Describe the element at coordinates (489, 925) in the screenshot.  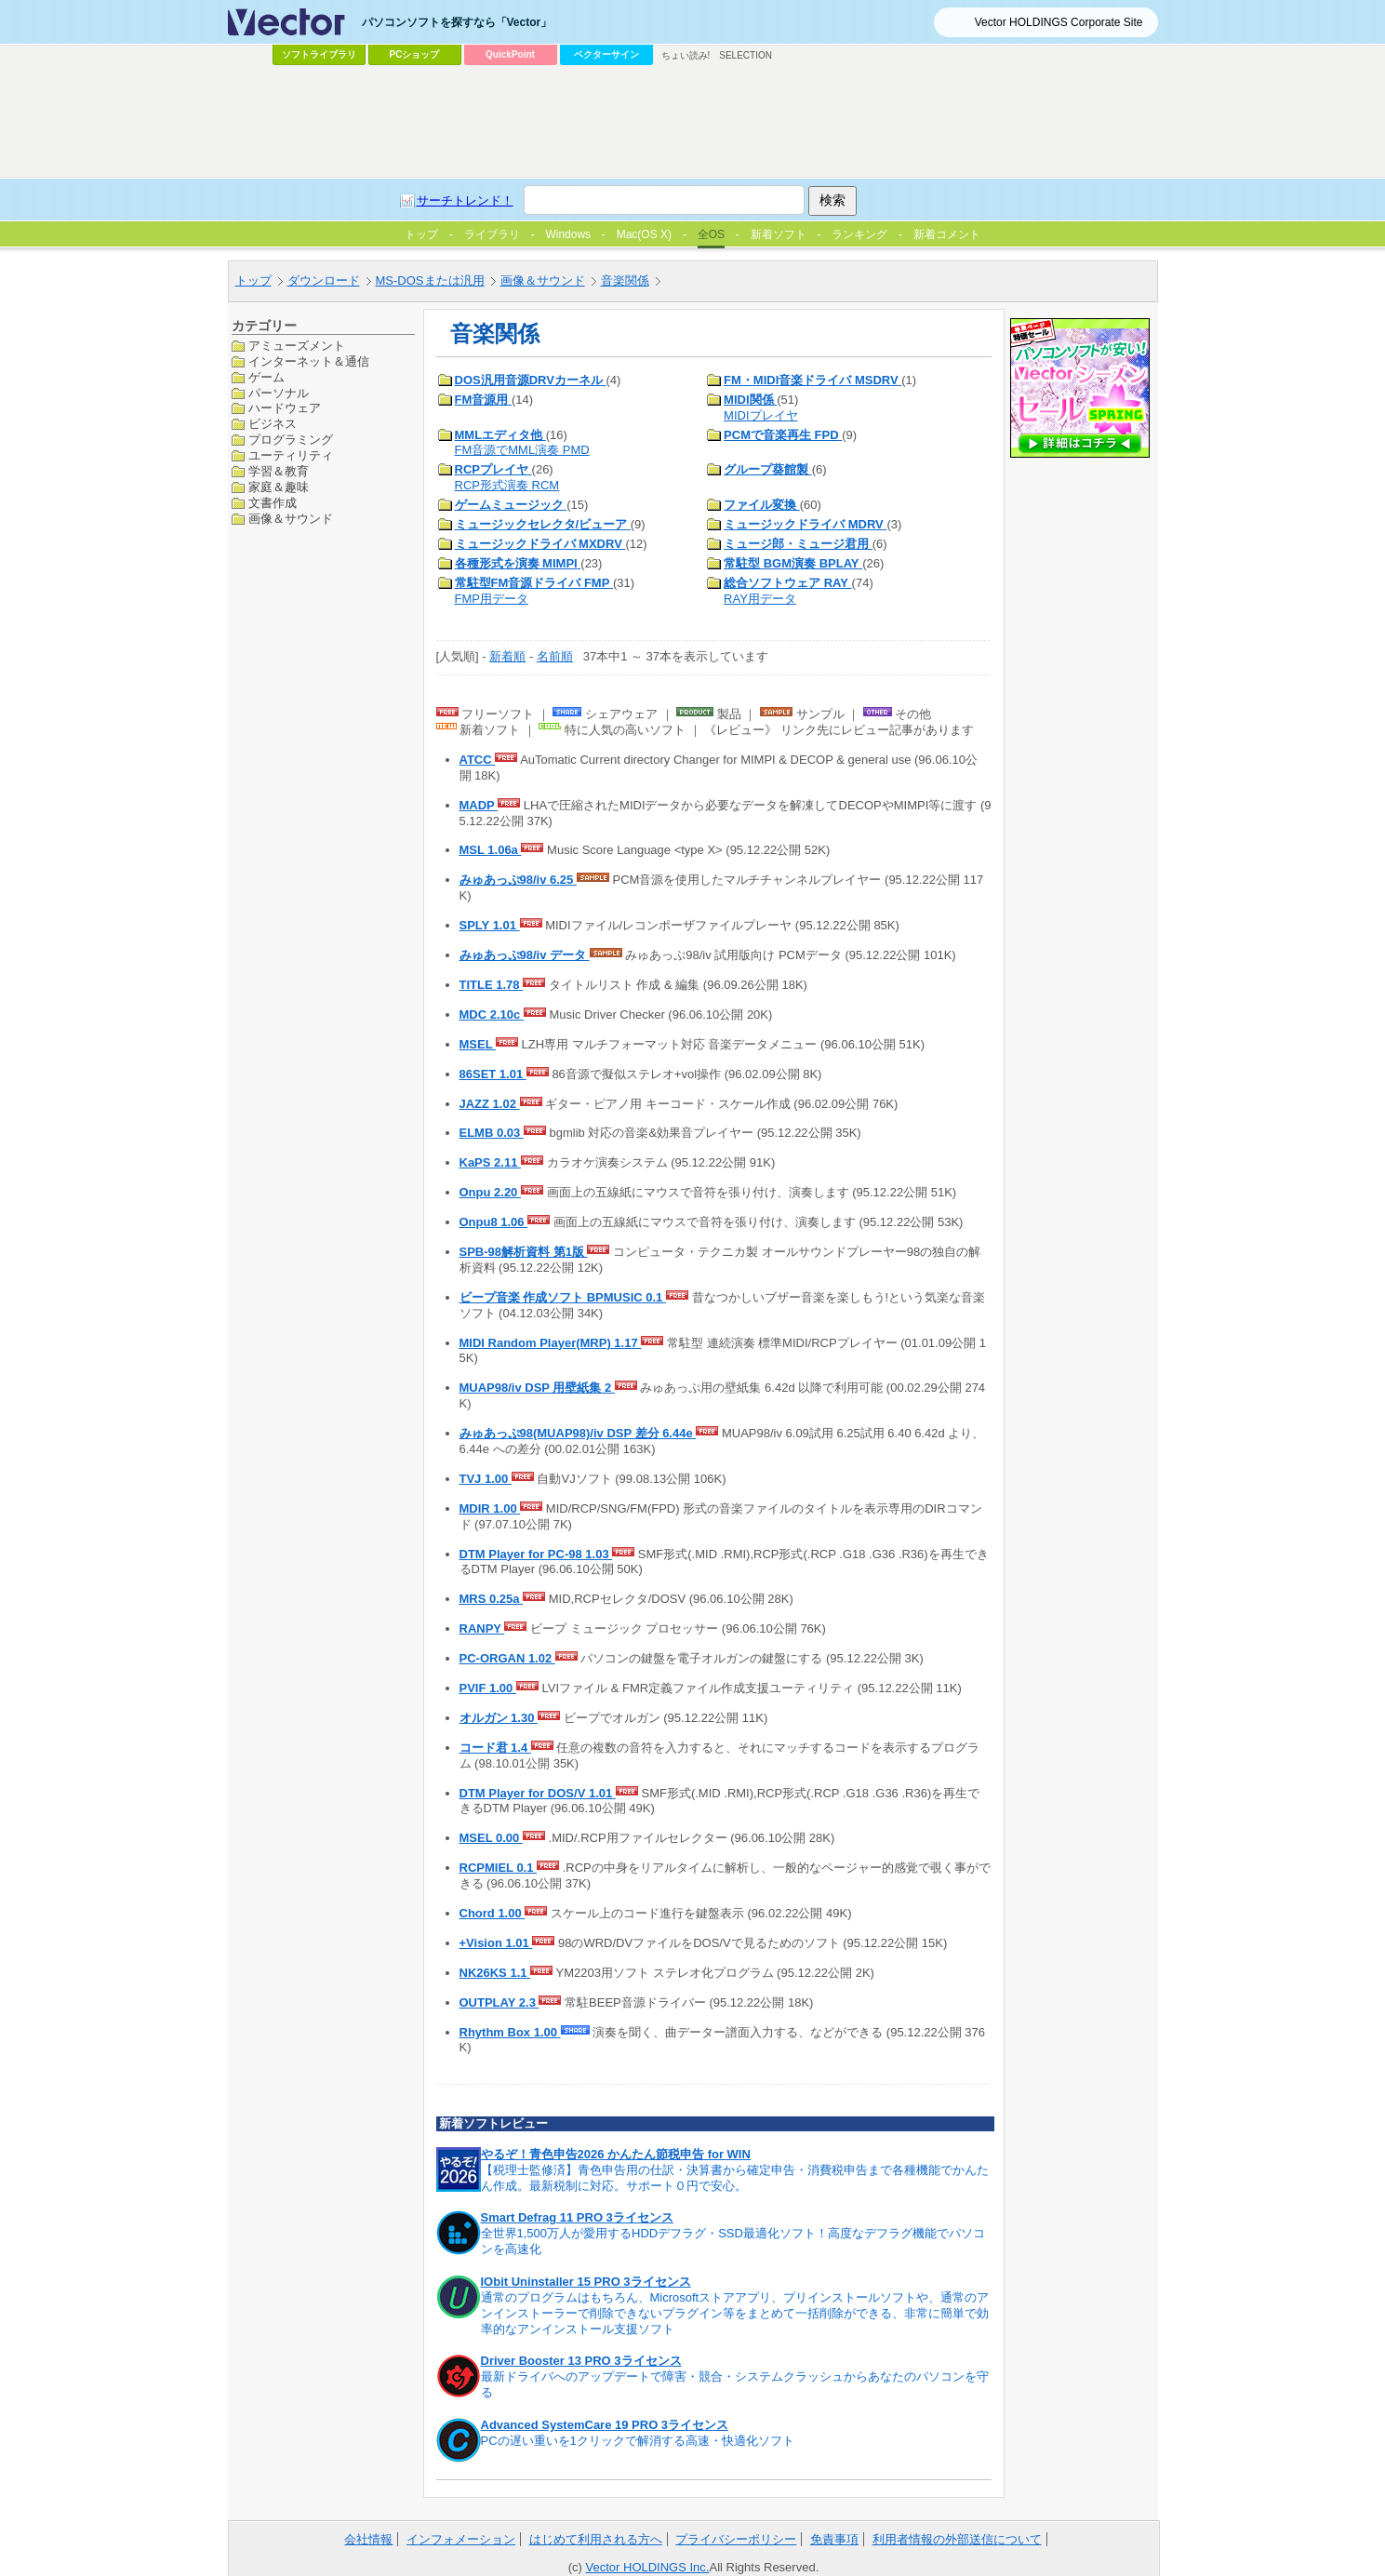
I see `SPLY 1.01` at that location.